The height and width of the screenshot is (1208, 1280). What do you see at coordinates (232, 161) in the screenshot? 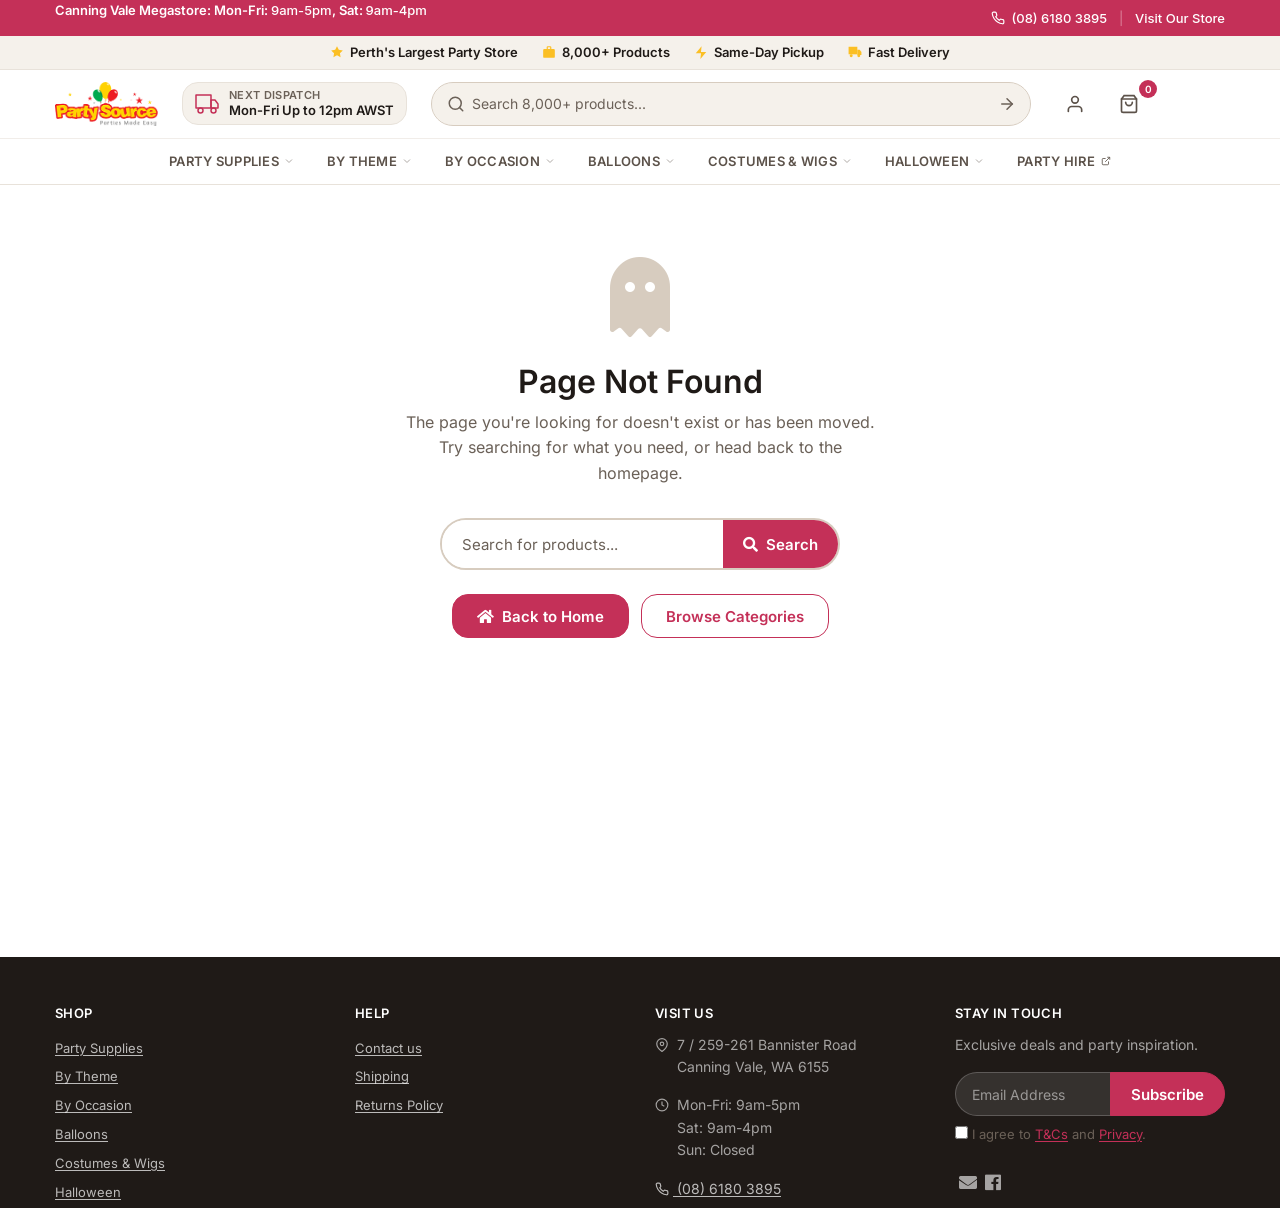
I see `Party Supplies` at bounding box center [232, 161].